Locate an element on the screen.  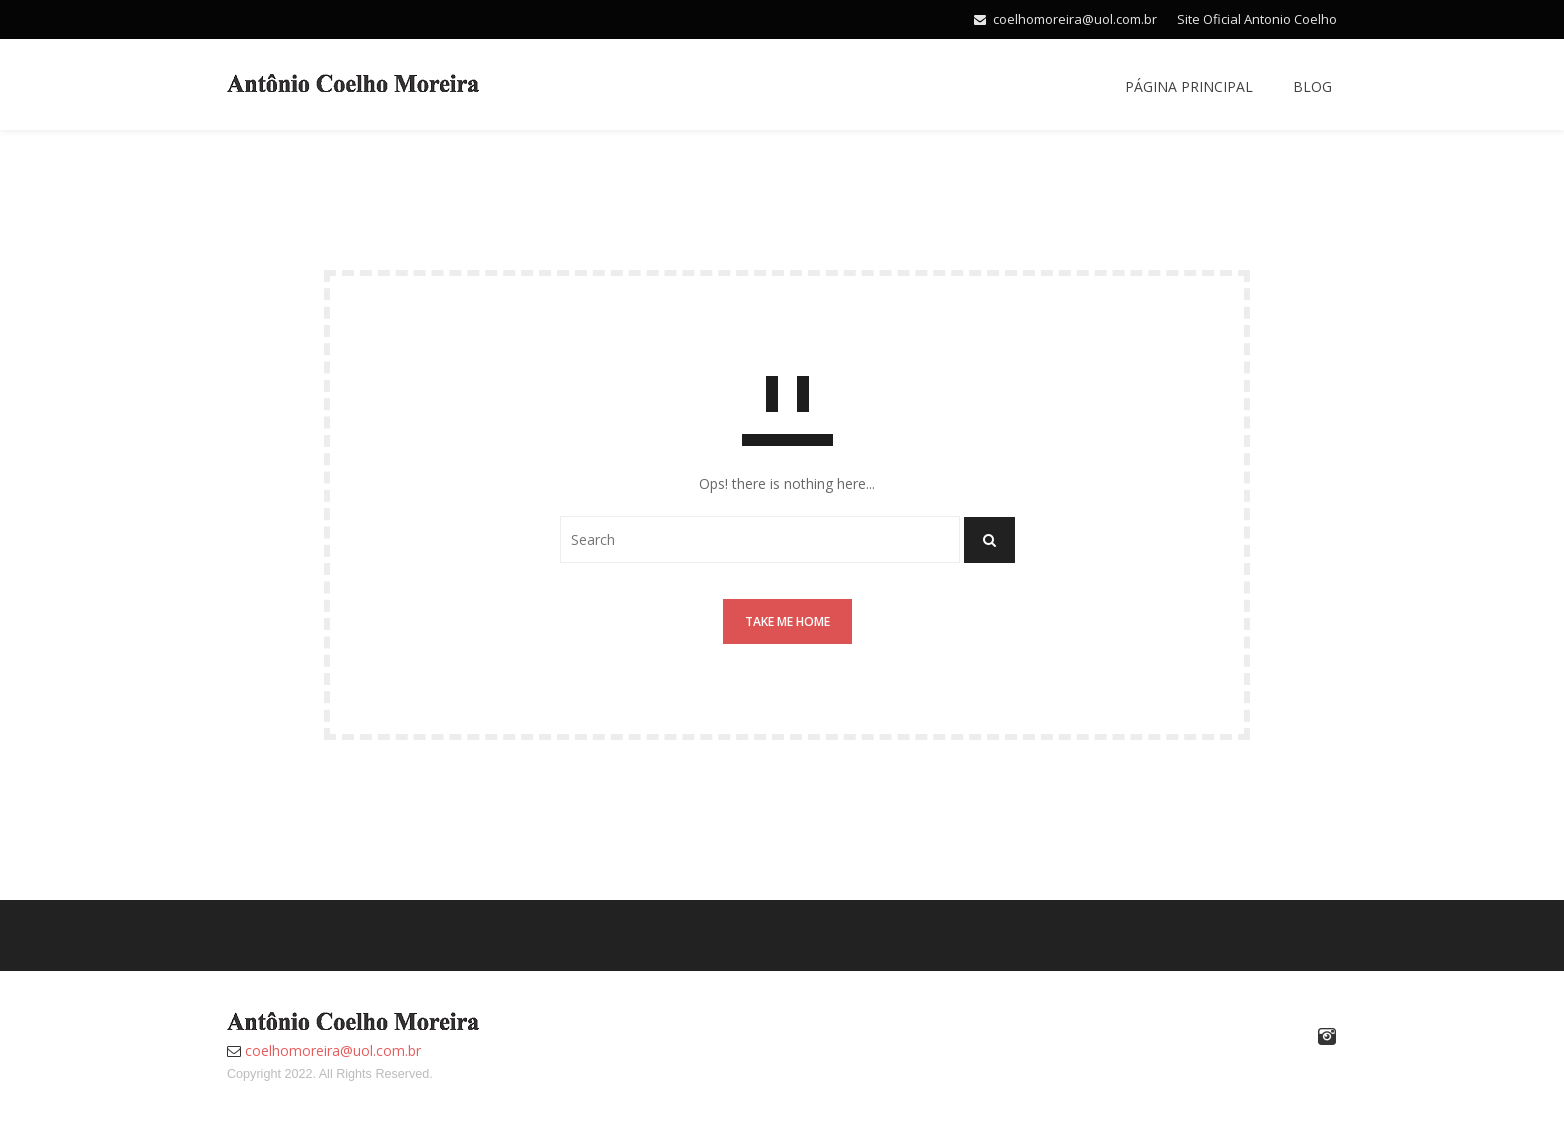
coelhomoreira@uol.com.br is located at coordinates (1075, 19).